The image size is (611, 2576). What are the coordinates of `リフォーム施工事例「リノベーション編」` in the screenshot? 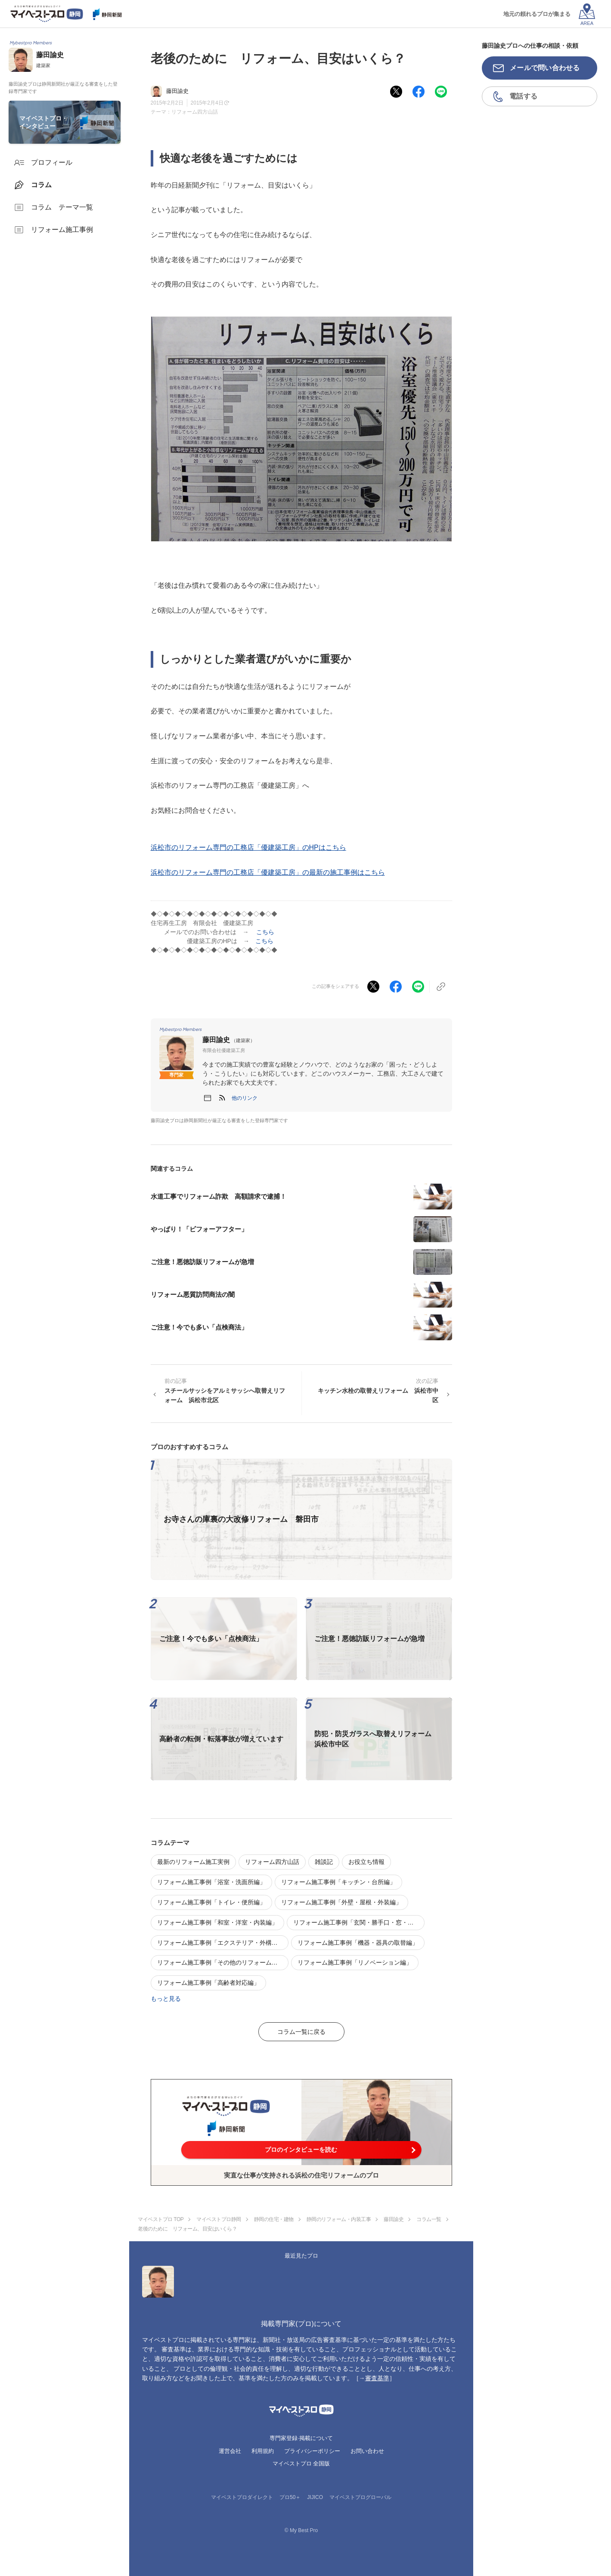 It's located at (355, 1962).